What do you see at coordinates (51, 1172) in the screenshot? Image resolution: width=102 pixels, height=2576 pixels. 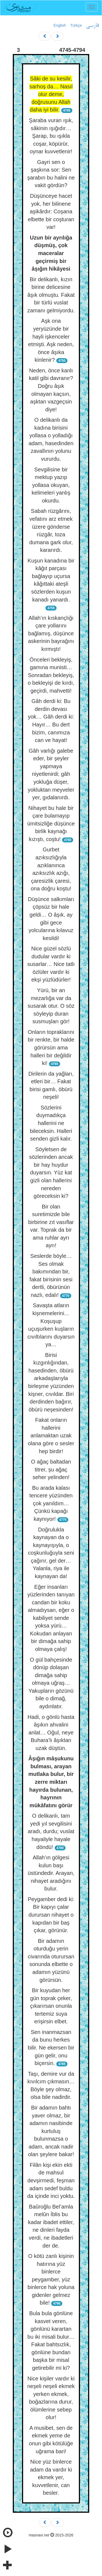 I see `Söyletsen de sözlerinden ancak bir hay huydur duyarsın. Yüz kat gizli olan hallerini nereden göreceksin ki?` at bounding box center [51, 1172].